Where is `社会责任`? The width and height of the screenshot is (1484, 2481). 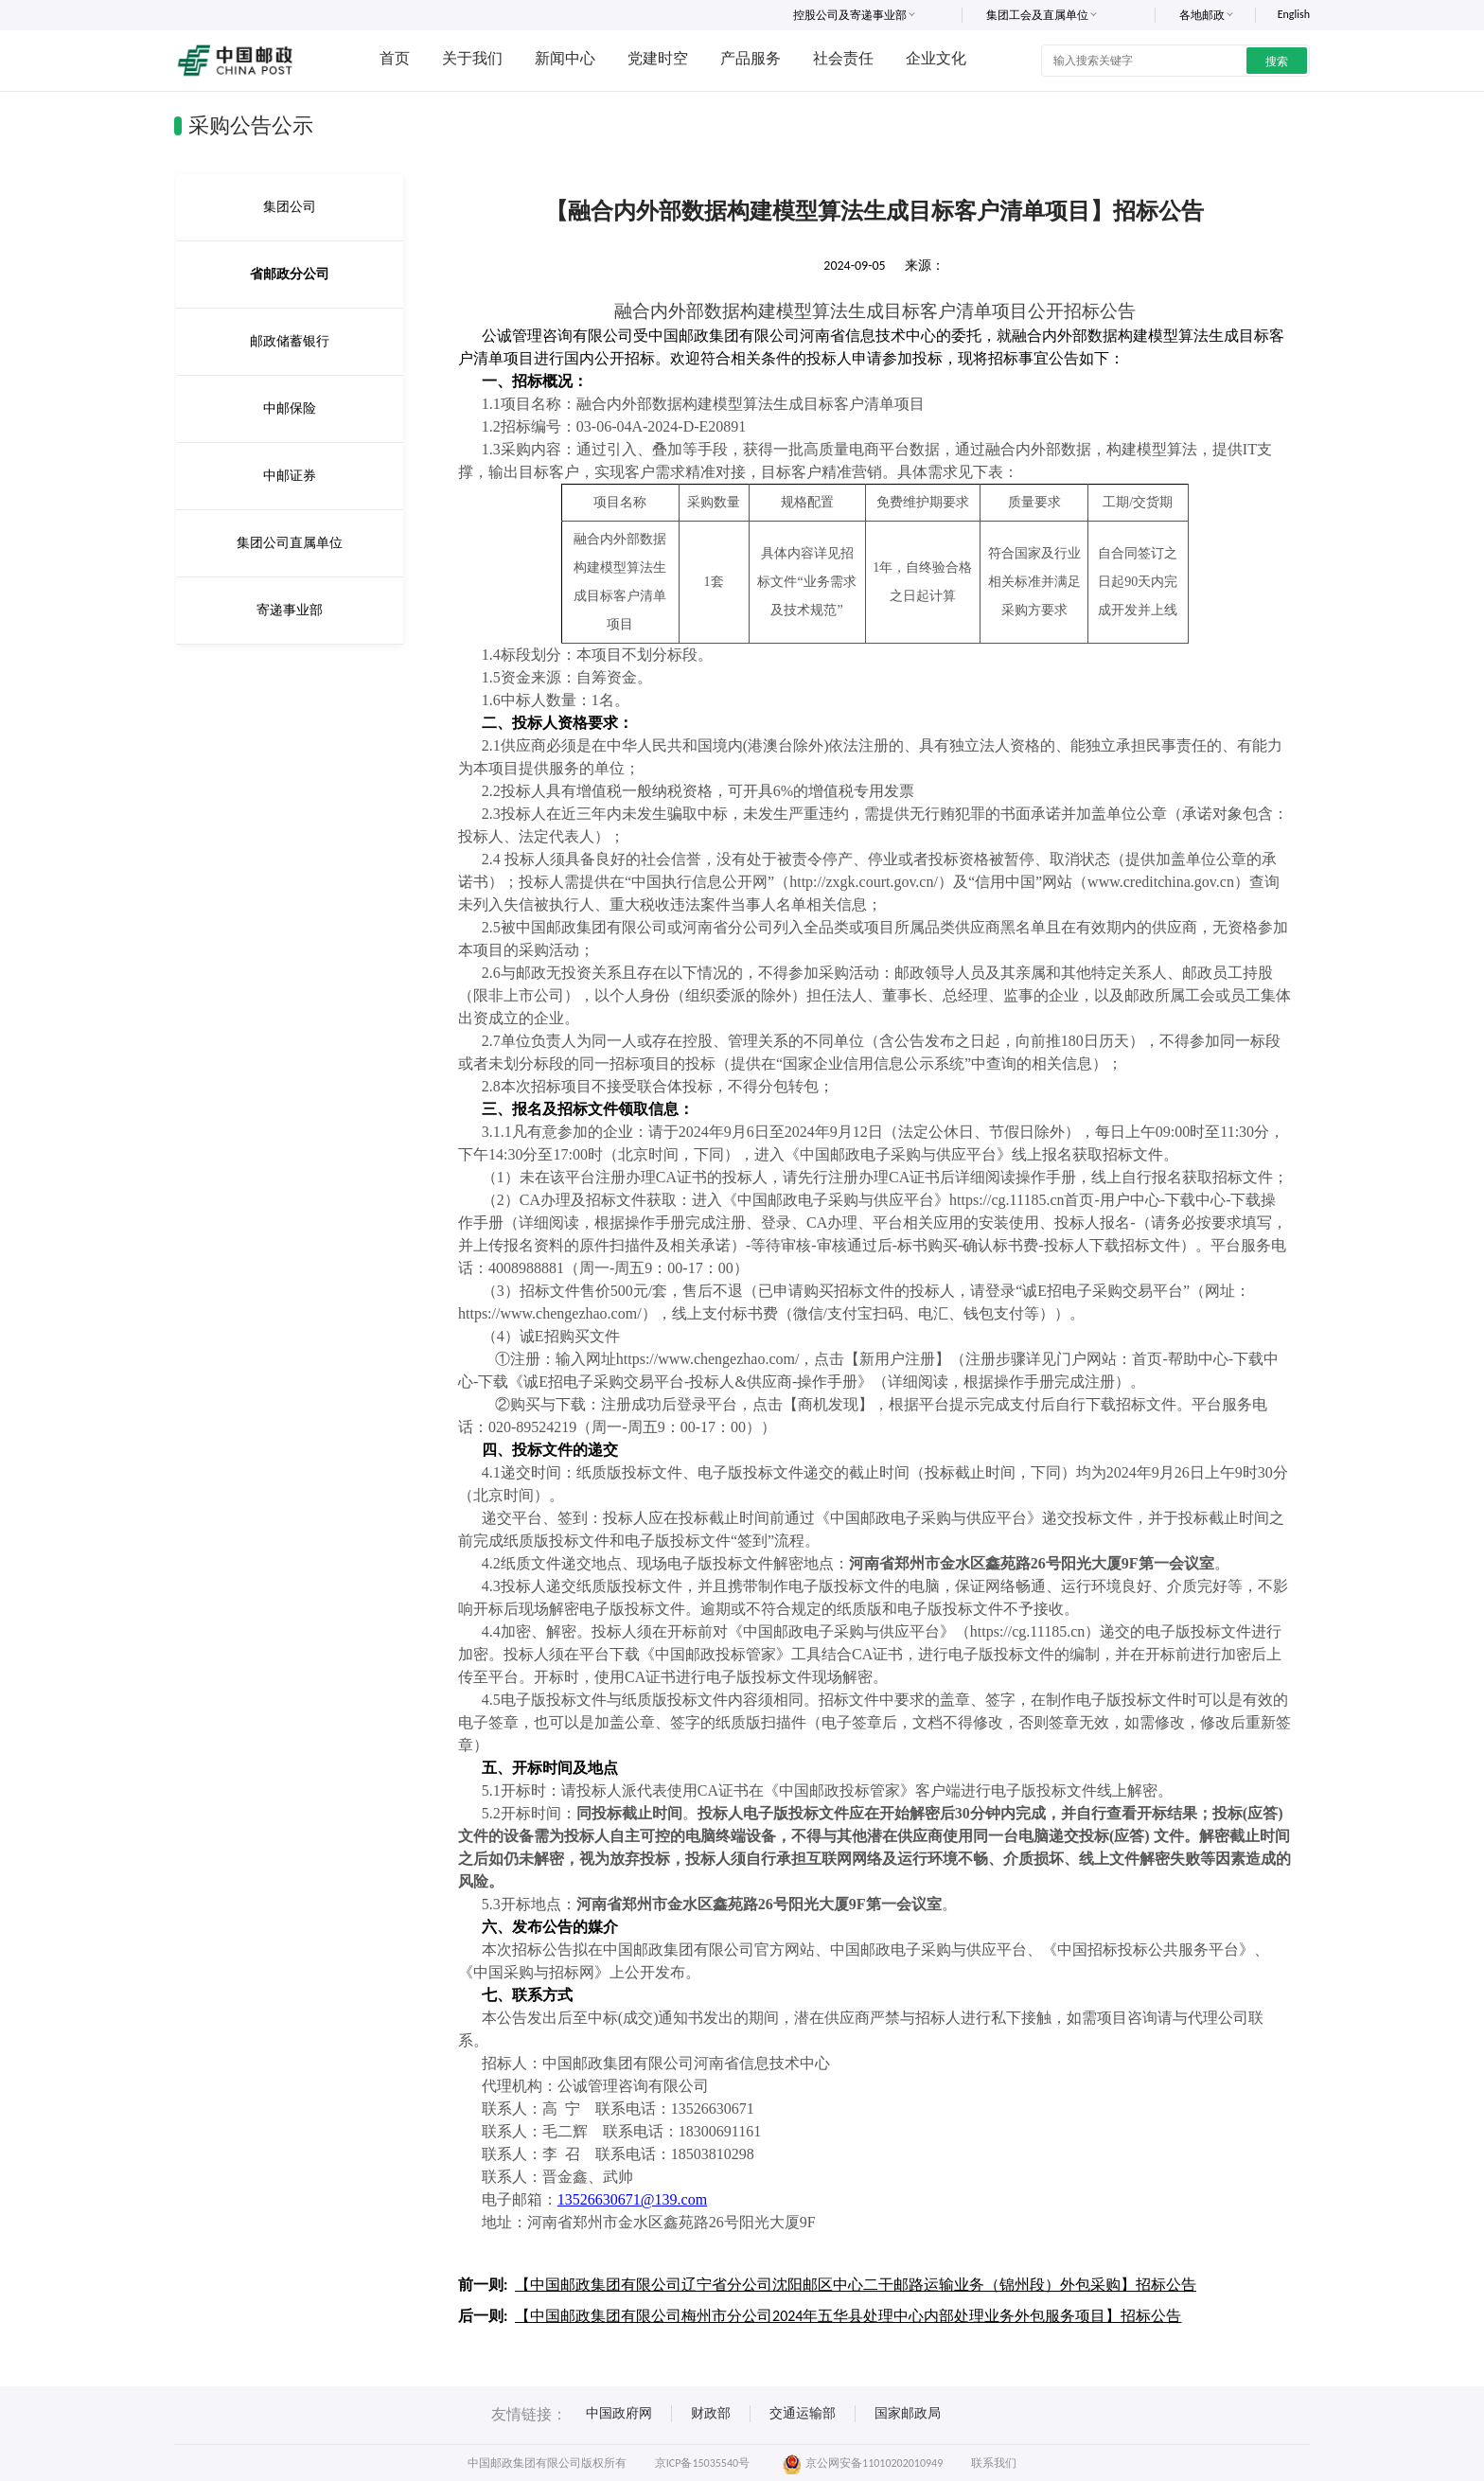 社会责任 is located at coordinates (843, 58).